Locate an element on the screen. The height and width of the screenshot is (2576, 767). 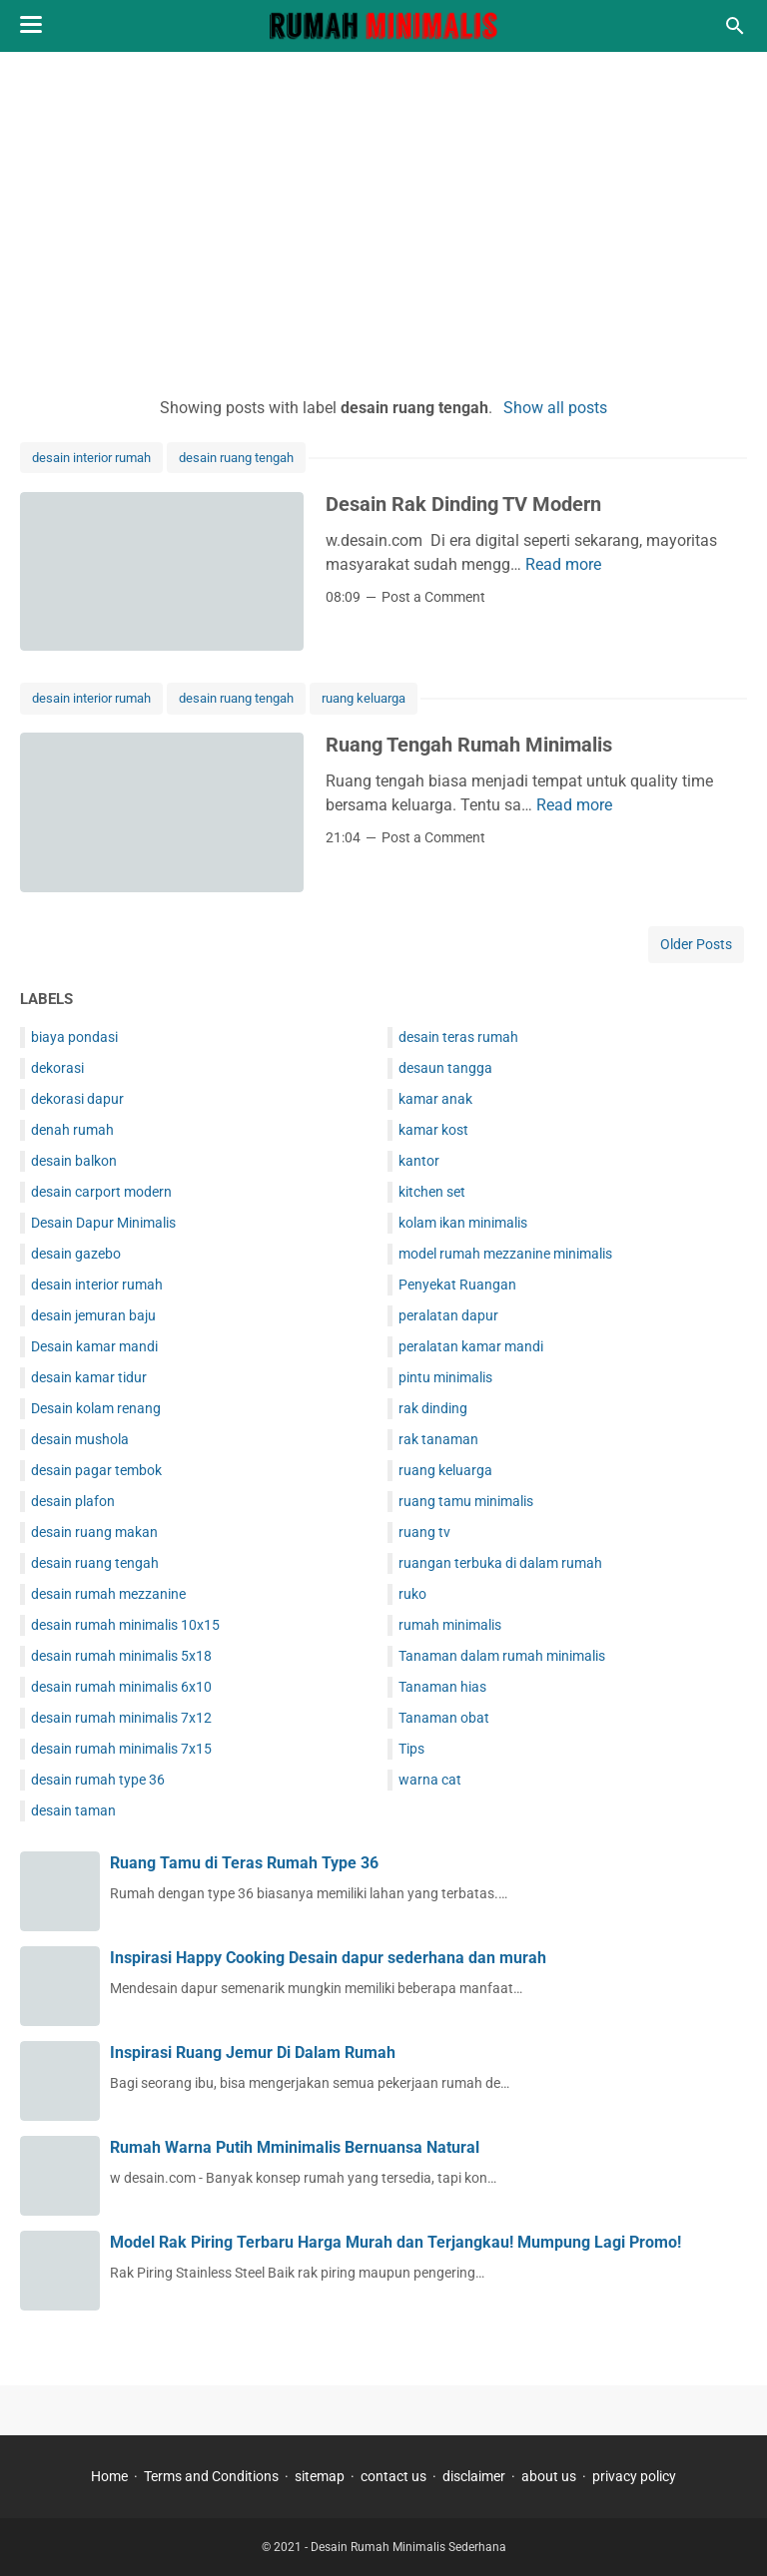
Inspirasi Happy Cooking Desain dapur sederhana dan murah is located at coordinates (328, 1957).